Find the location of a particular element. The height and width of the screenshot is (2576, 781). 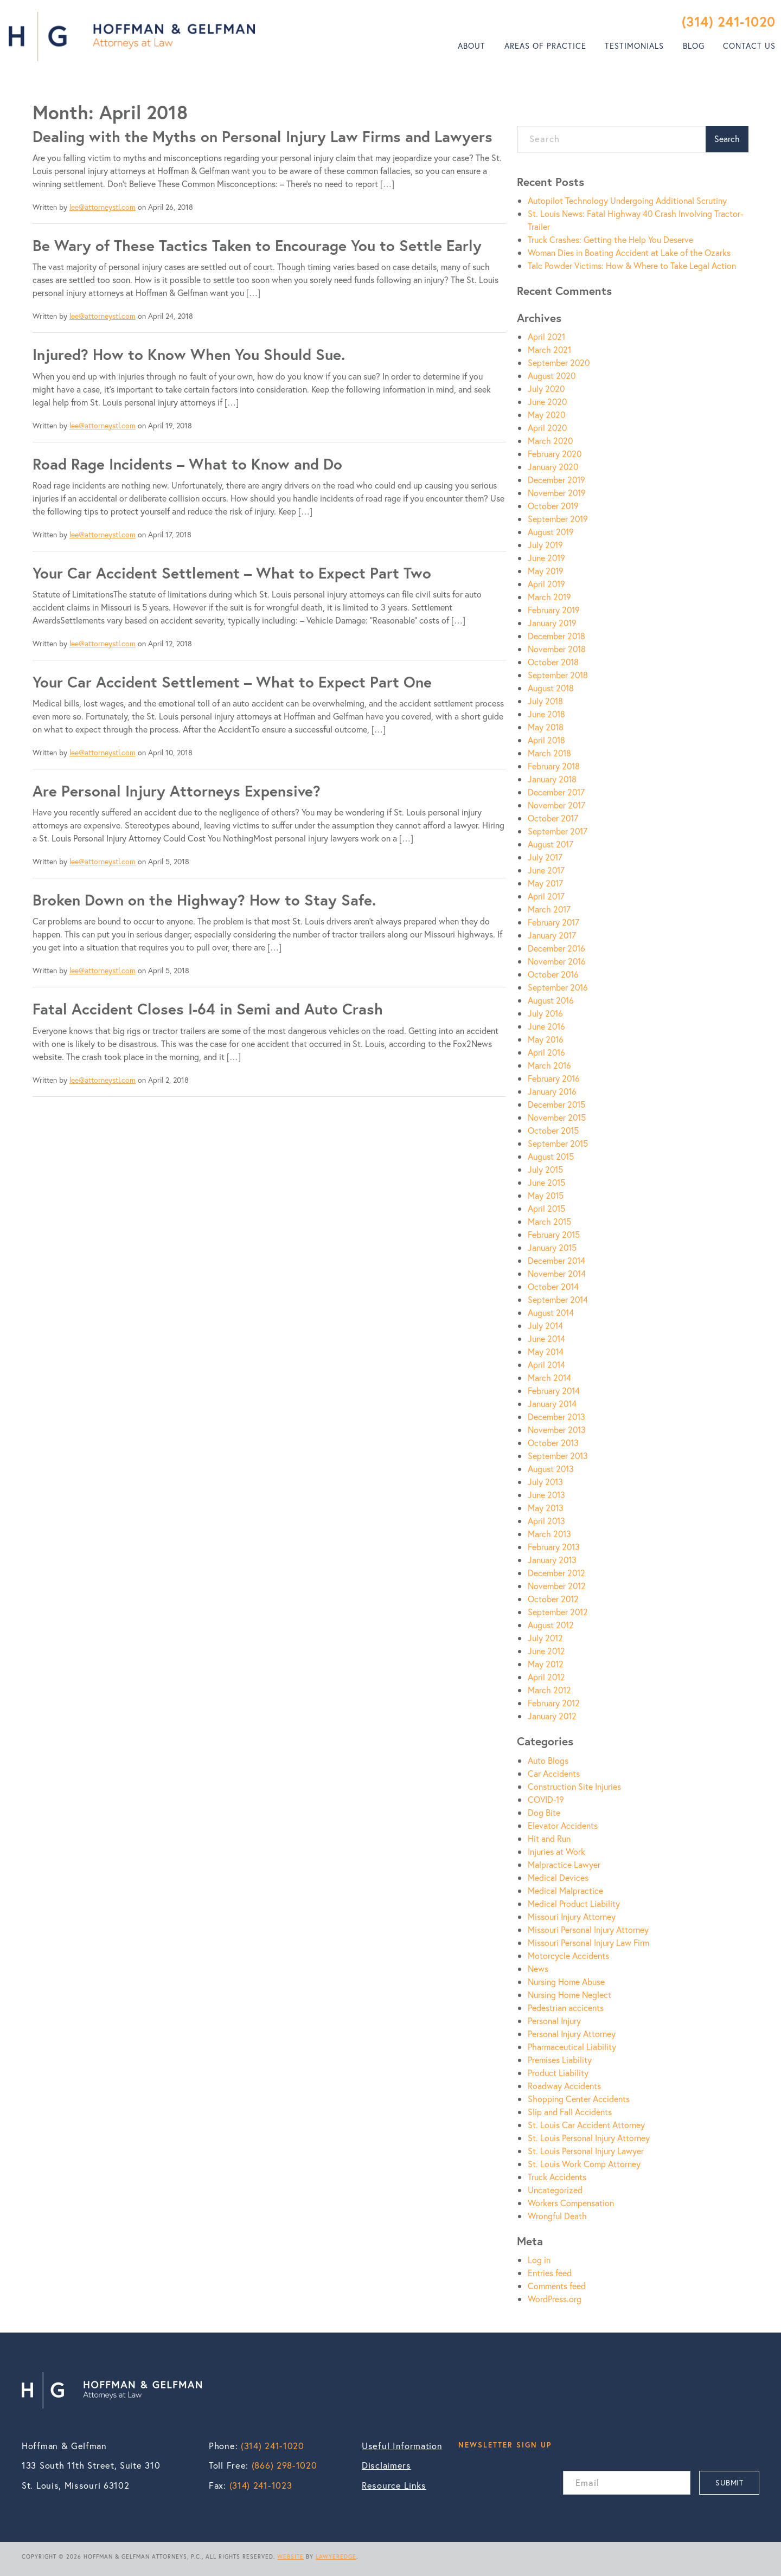

February 2012 is located at coordinates (554, 1702).